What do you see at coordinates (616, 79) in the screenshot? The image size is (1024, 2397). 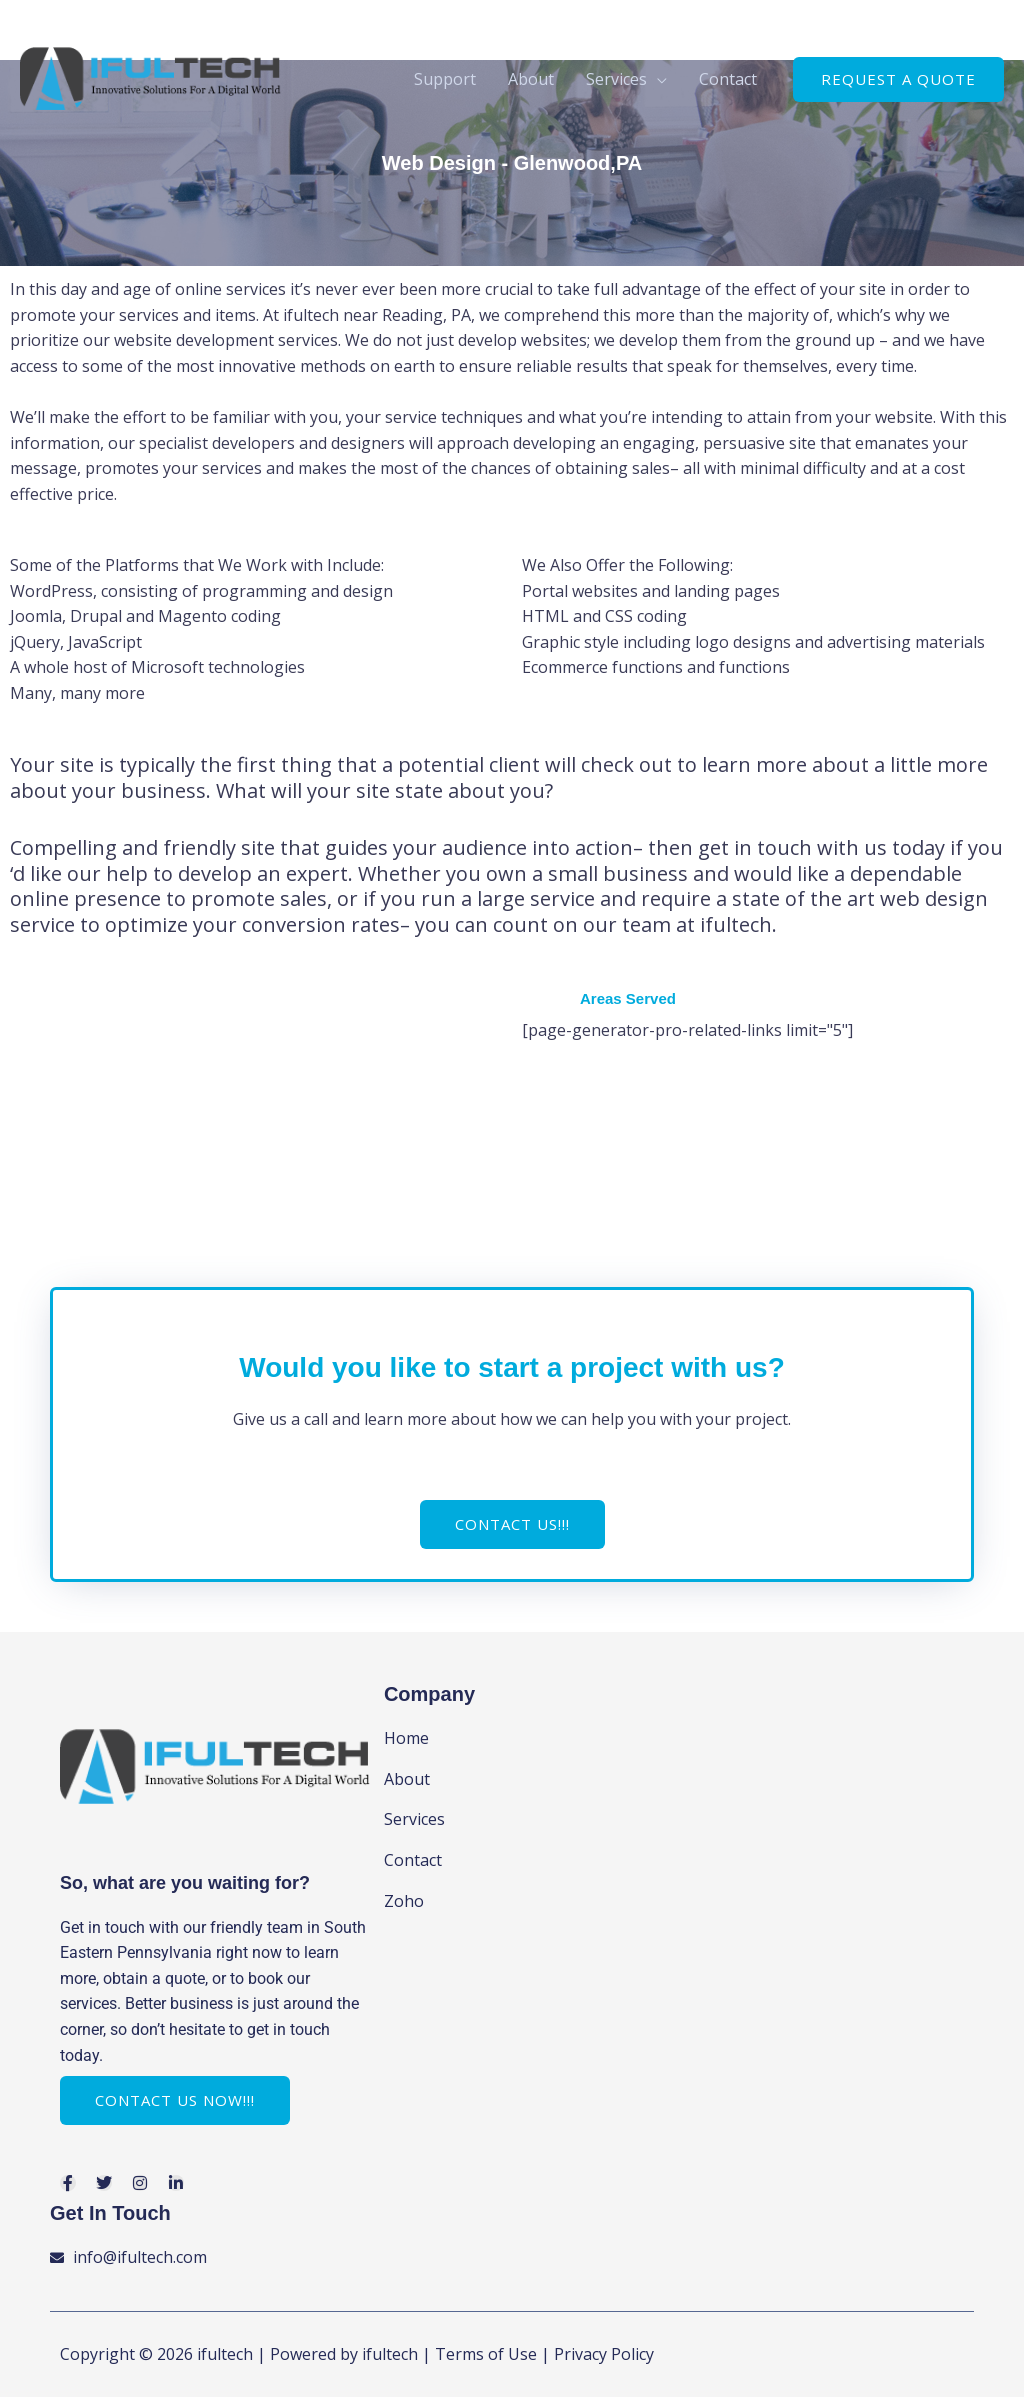 I see `Services` at bounding box center [616, 79].